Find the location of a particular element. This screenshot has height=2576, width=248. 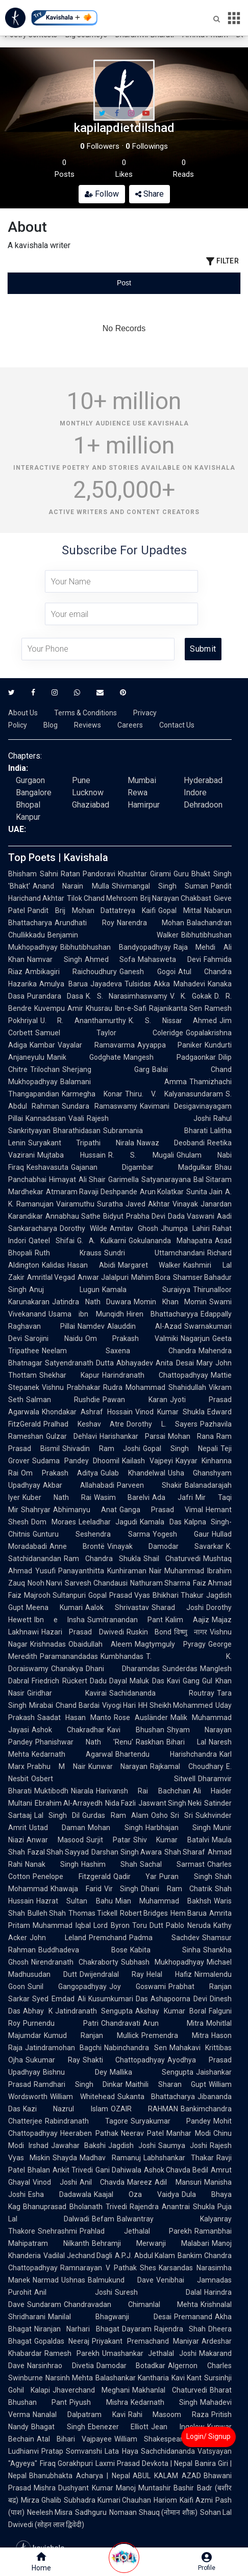

Syed Emdad Ali is located at coordinates (59, 1999).